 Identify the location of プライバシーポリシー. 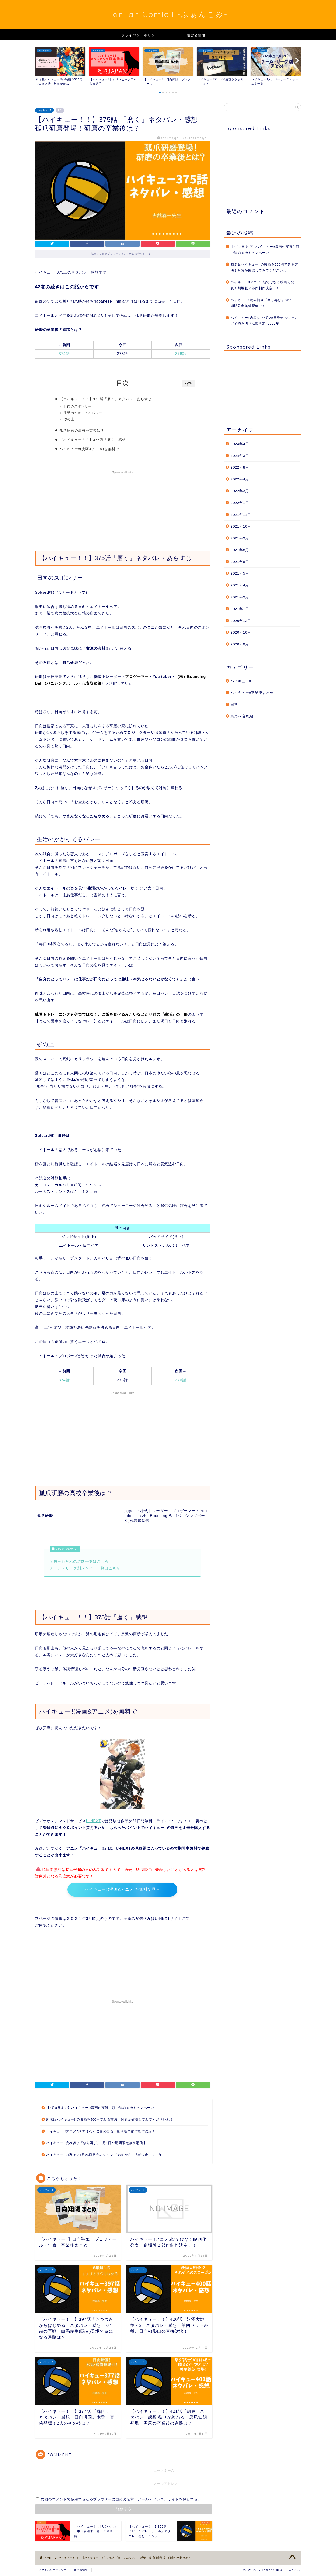
(140, 35).